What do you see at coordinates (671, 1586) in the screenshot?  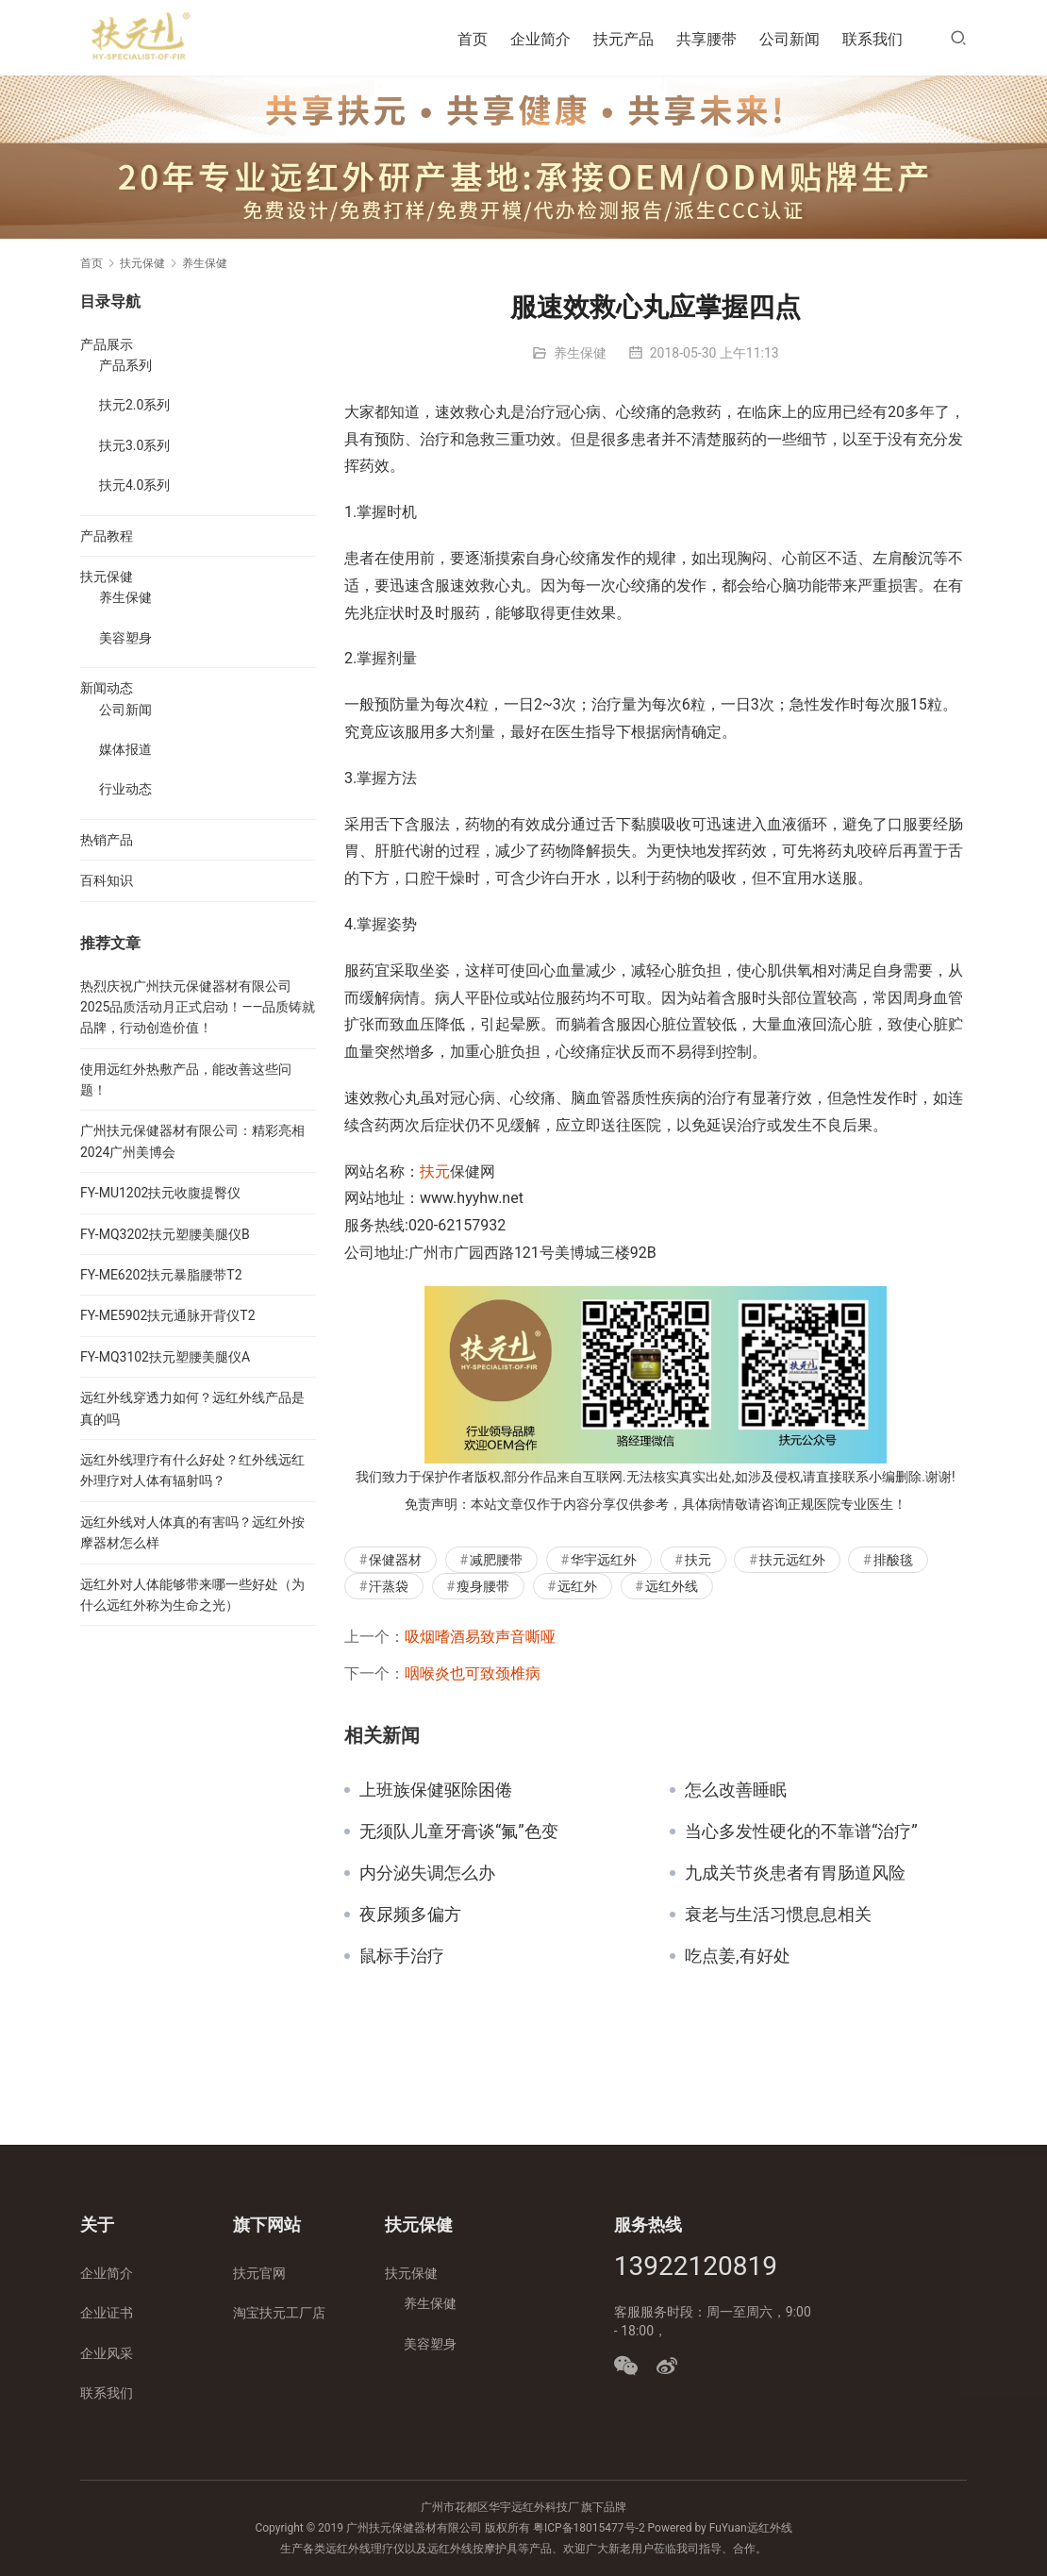 I see `远红外线` at bounding box center [671, 1586].